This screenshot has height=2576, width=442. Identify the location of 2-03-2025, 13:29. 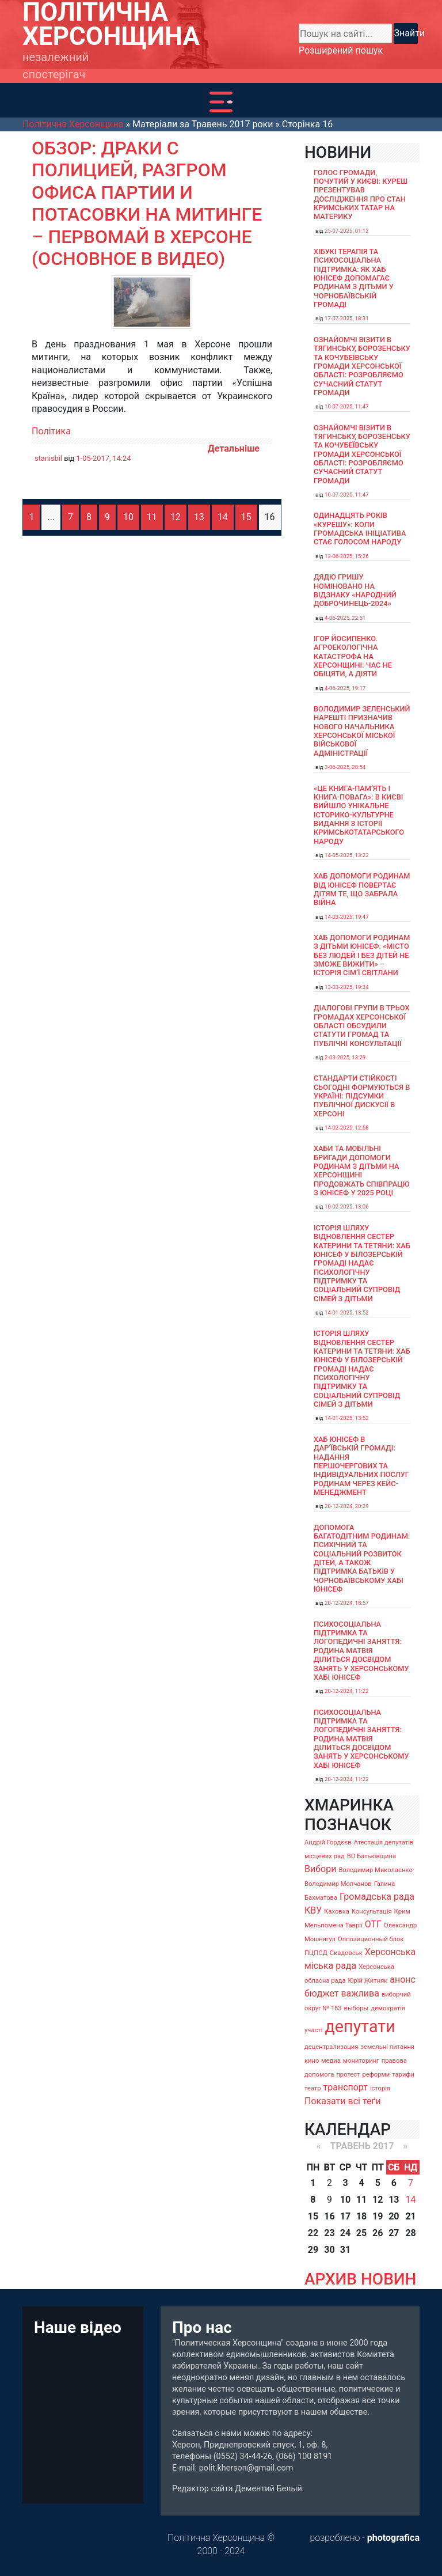
(345, 1057).